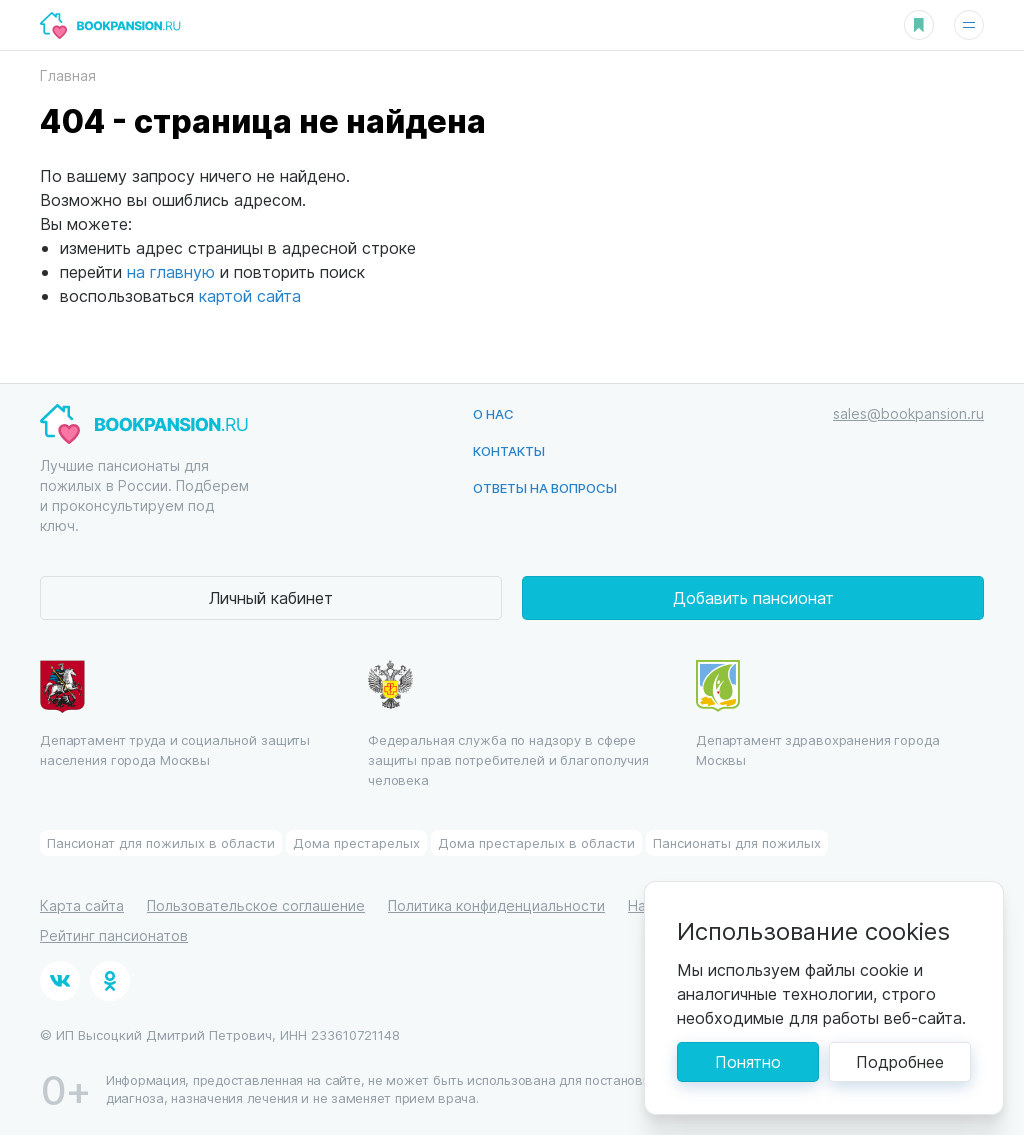 The image size is (1024, 1135). What do you see at coordinates (496, 905) in the screenshot?
I see `Политика конфиденциальности` at bounding box center [496, 905].